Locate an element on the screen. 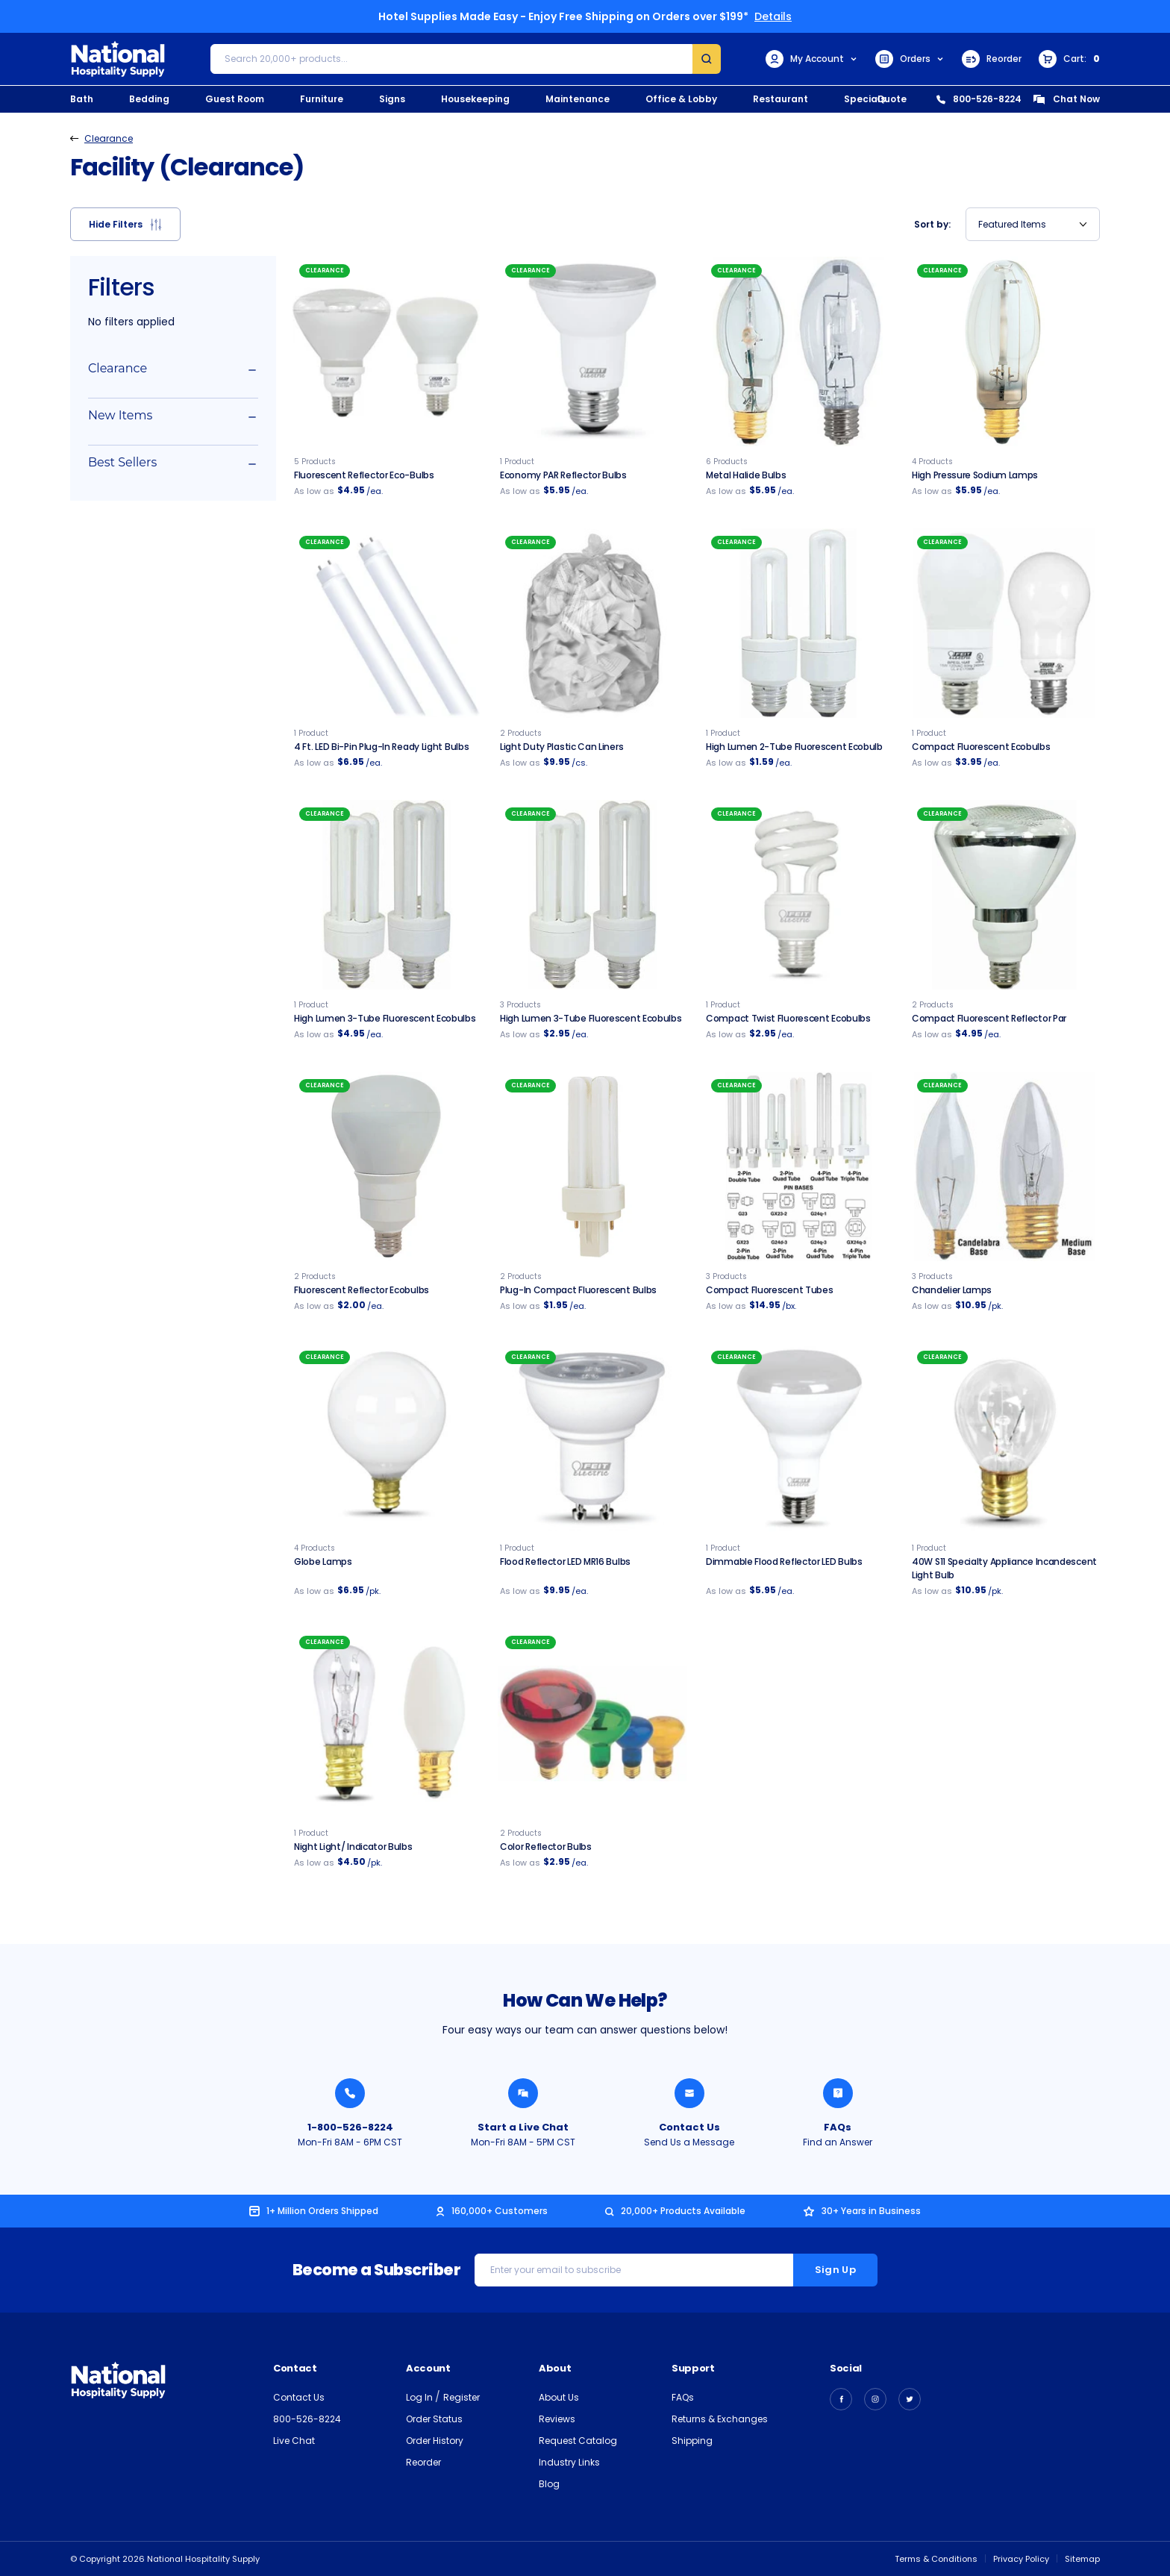 This screenshot has height=2576, width=1170. Furniture is located at coordinates (321, 99).